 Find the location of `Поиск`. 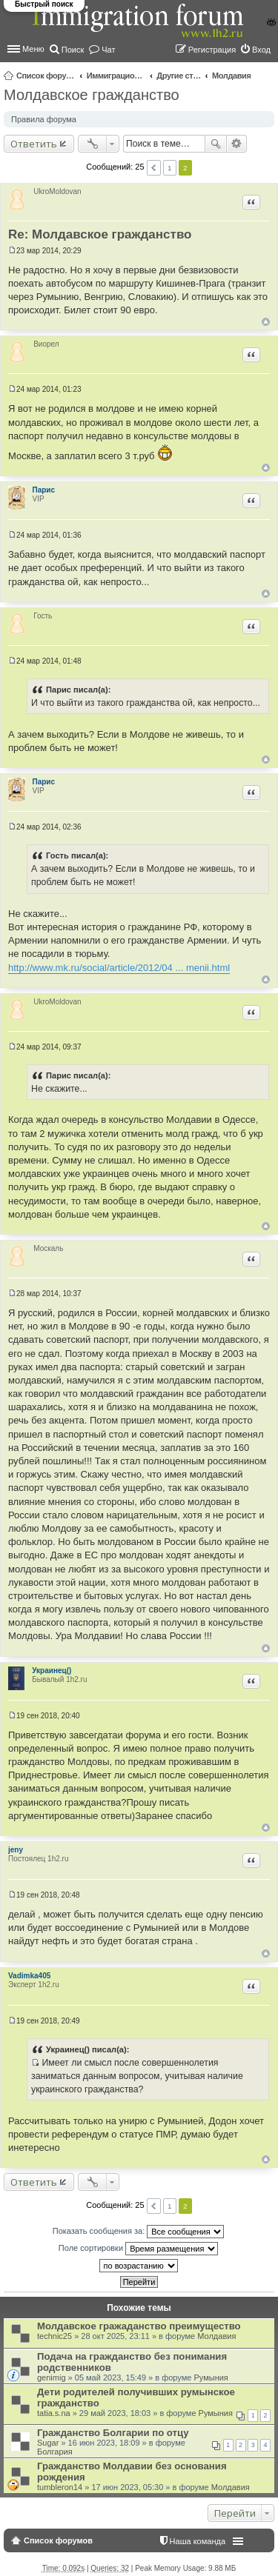

Поиск is located at coordinates (216, 144).